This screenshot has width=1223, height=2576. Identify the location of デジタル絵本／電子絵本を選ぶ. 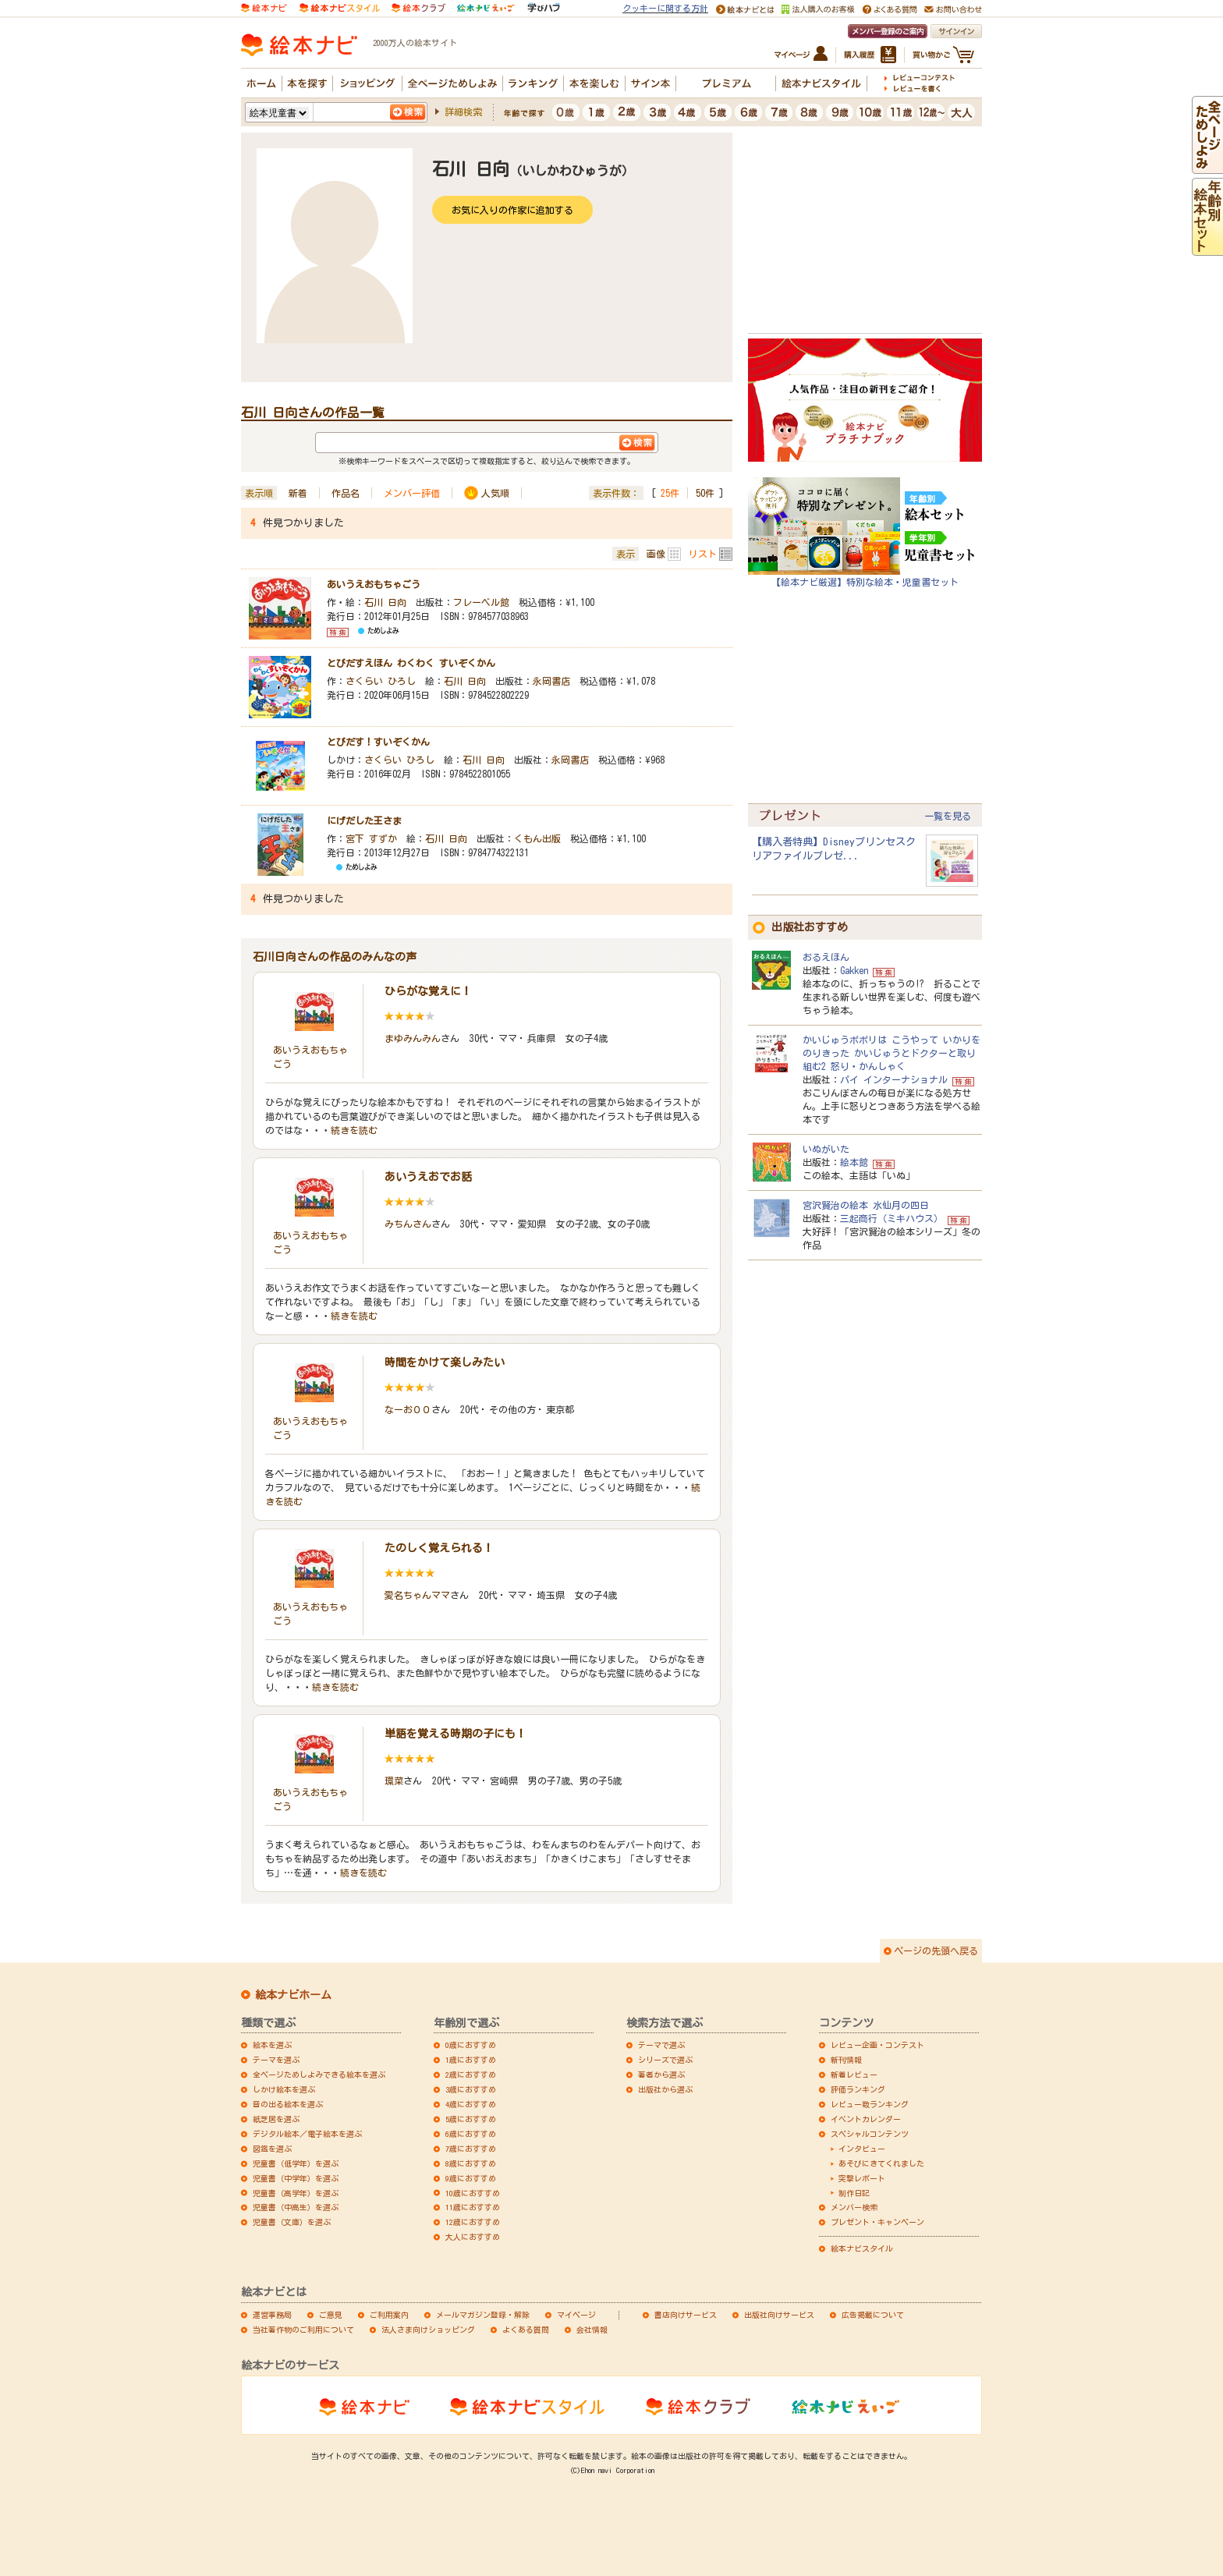
(307, 2134).